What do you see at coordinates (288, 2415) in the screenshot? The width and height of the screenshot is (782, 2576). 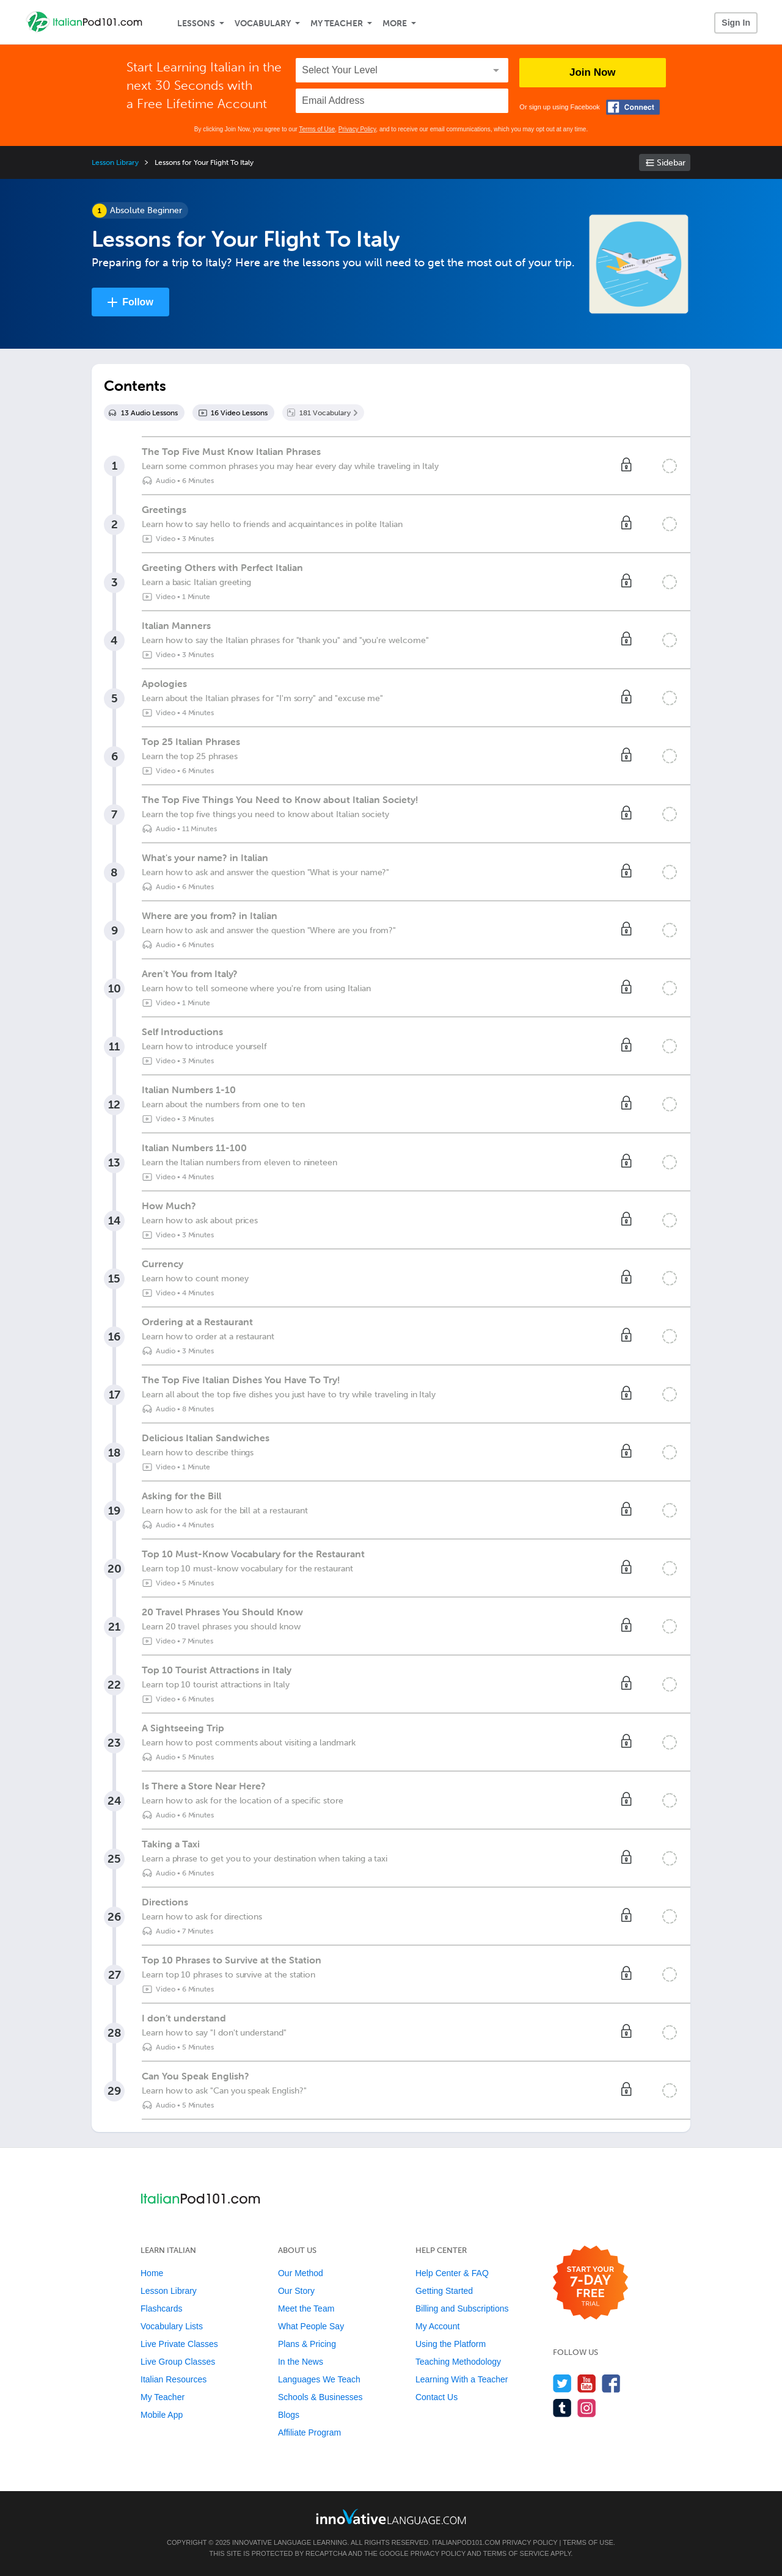 I see `Blogs` at bounding box center [288, 2415].